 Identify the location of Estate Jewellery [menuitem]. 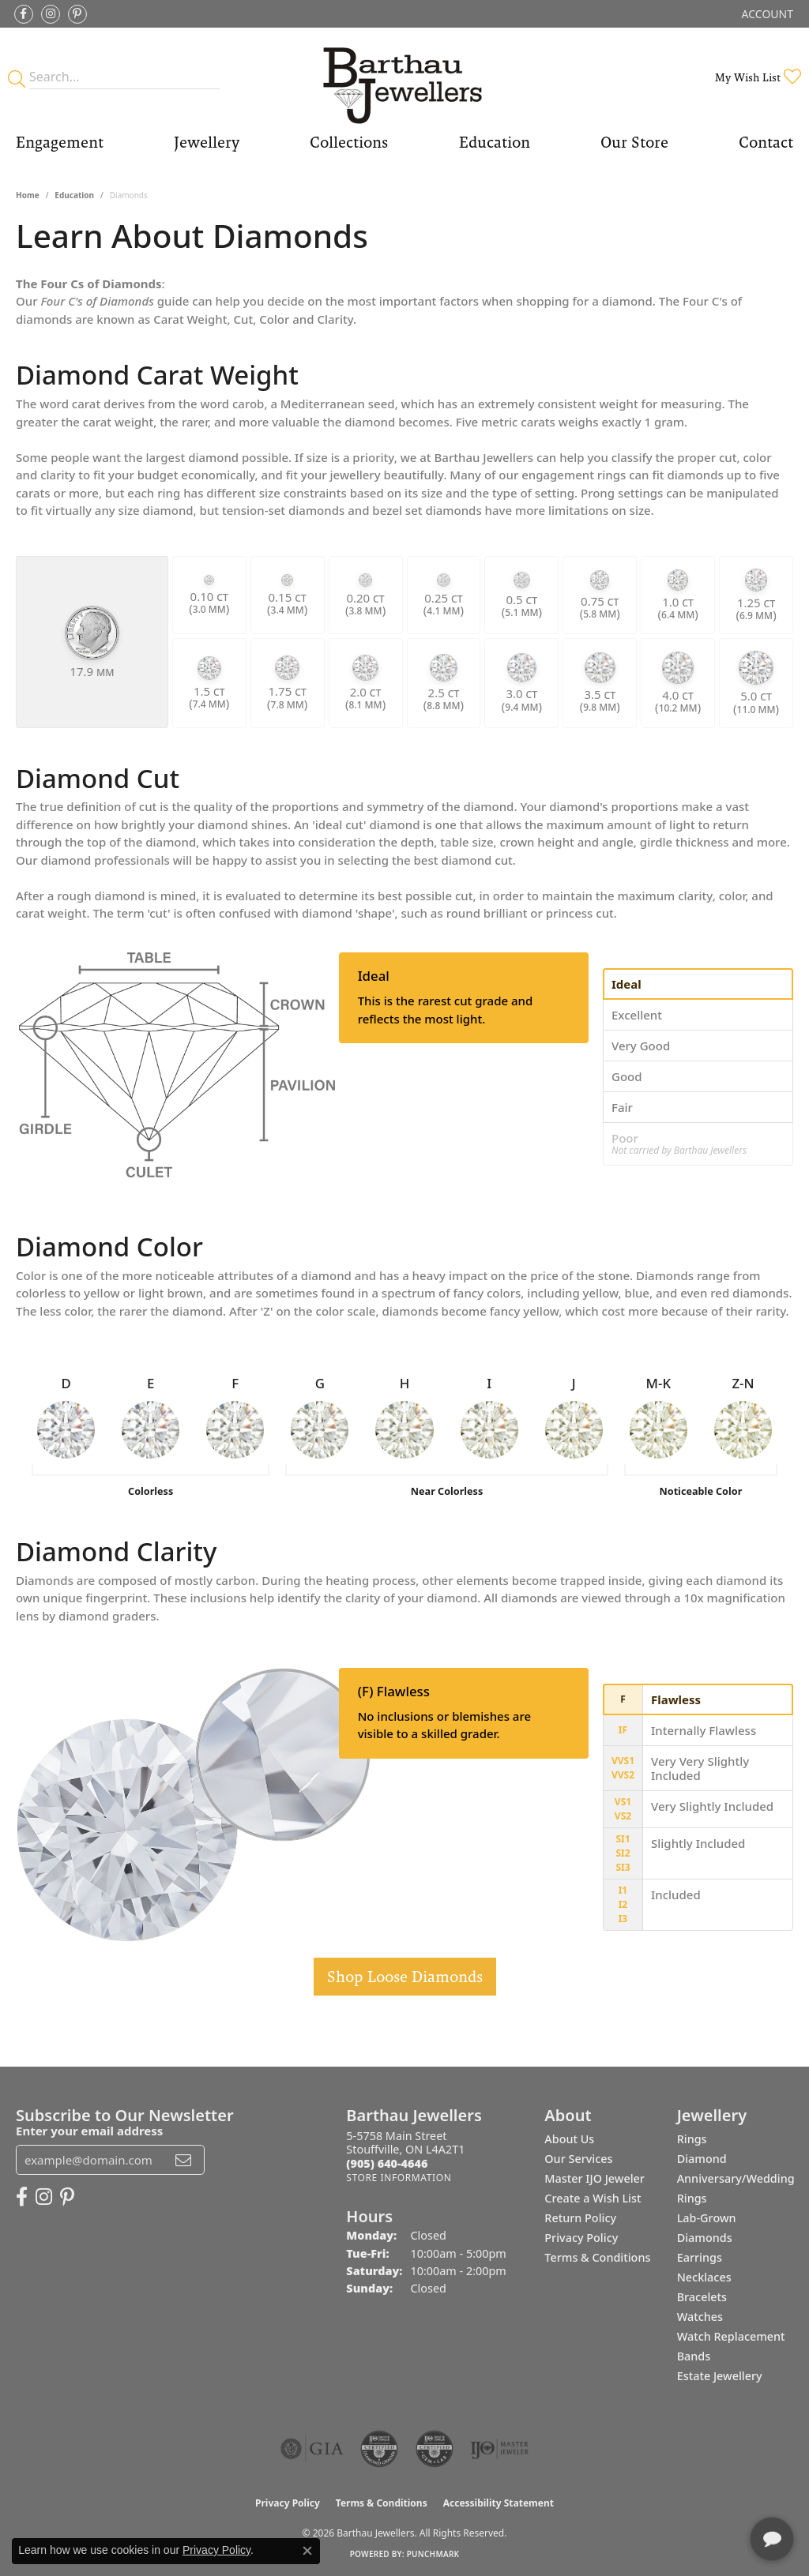
(719, 2375).